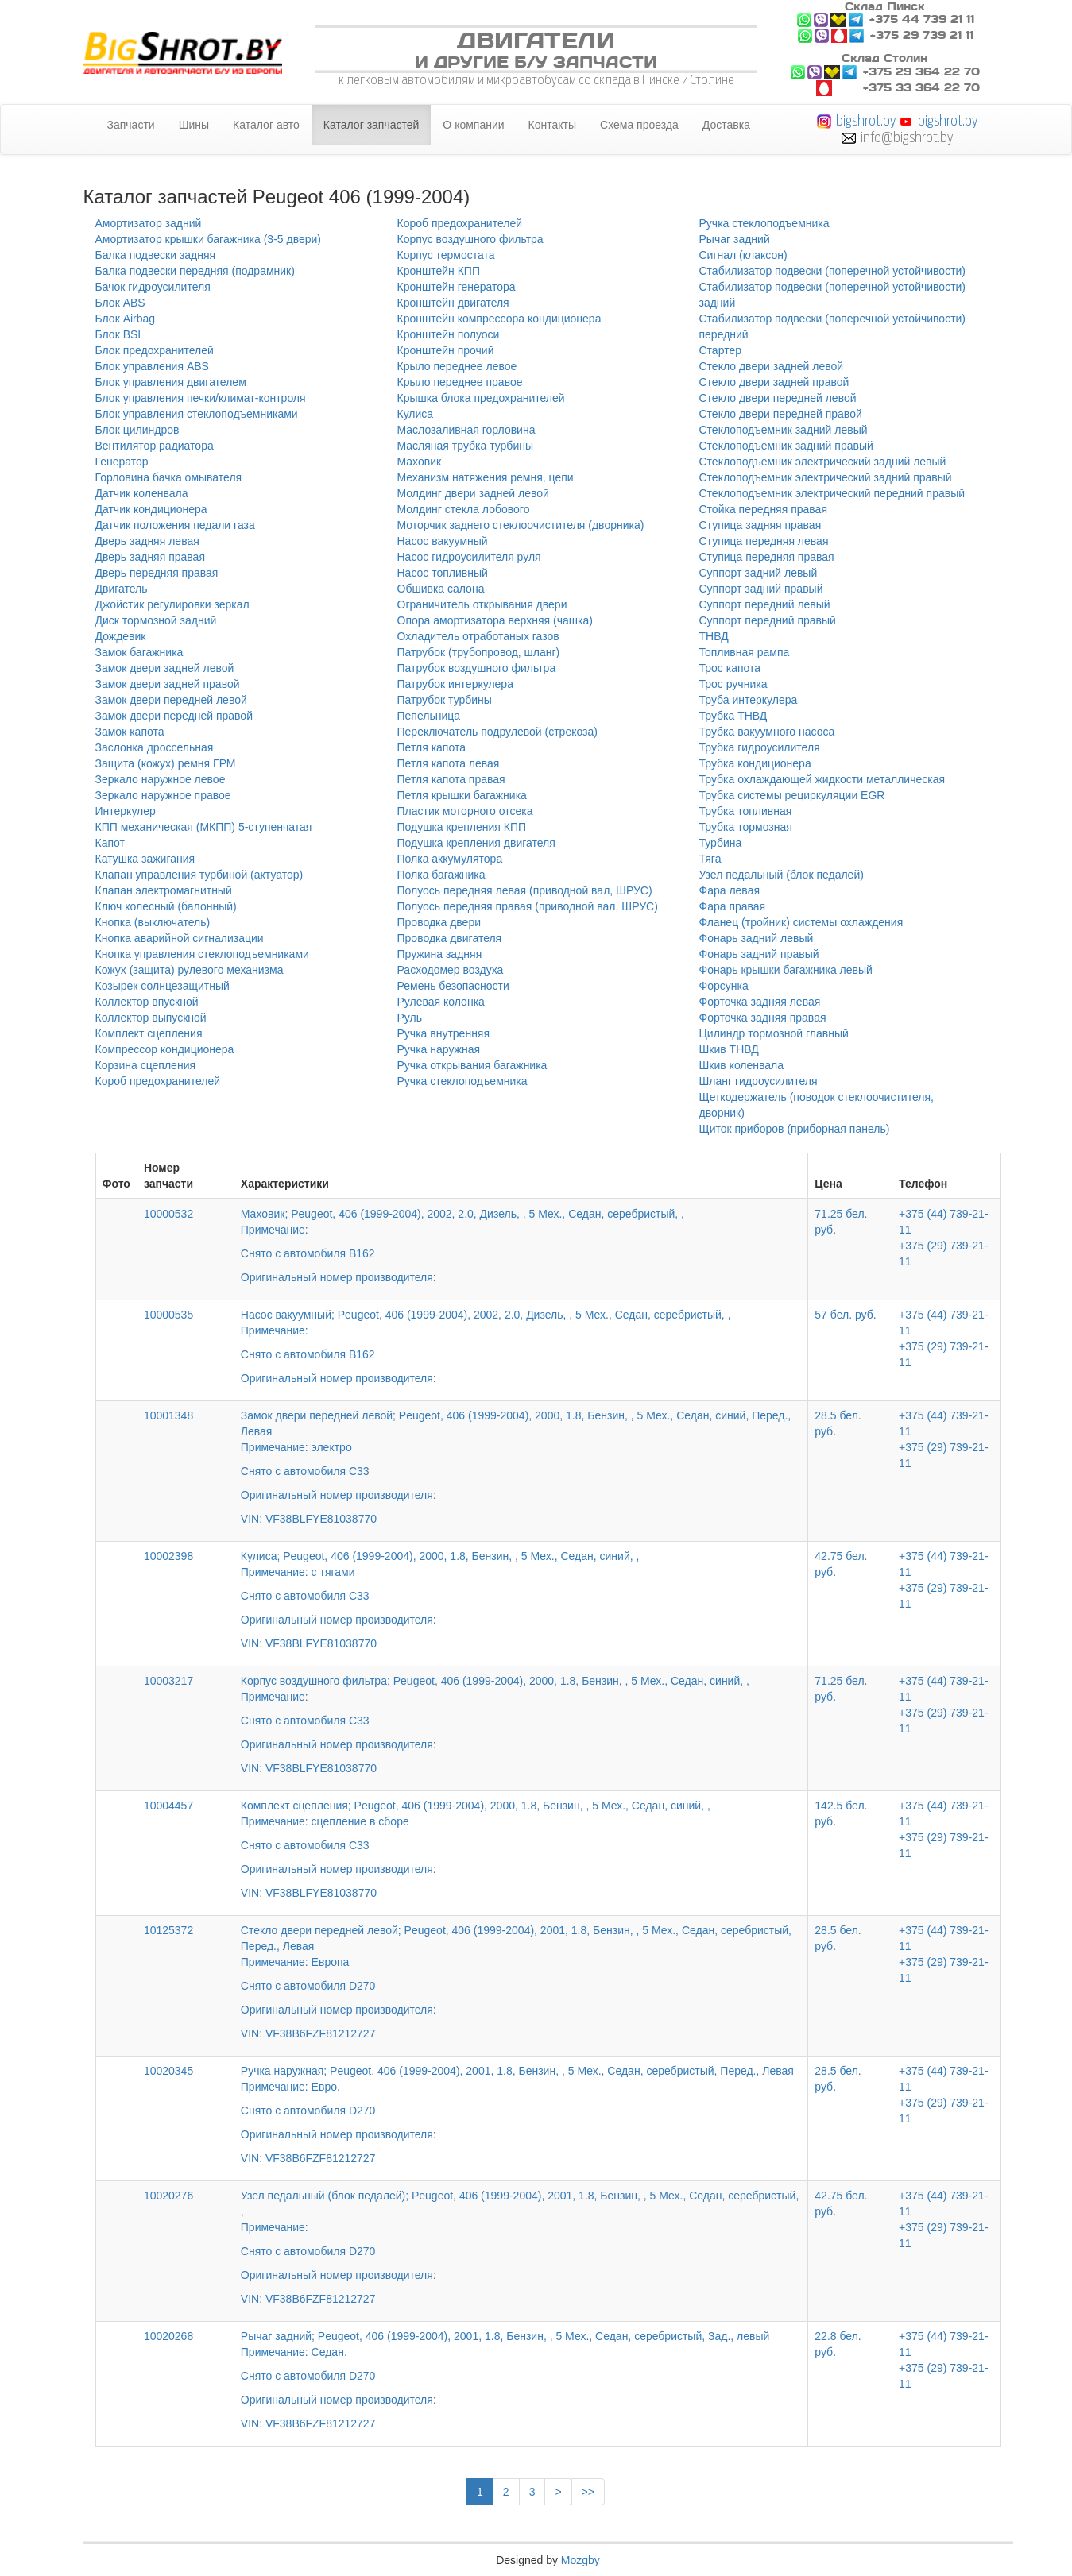 The image size is (1072, 2576). I want to click on Трубка тормозная, so click(745, 827).